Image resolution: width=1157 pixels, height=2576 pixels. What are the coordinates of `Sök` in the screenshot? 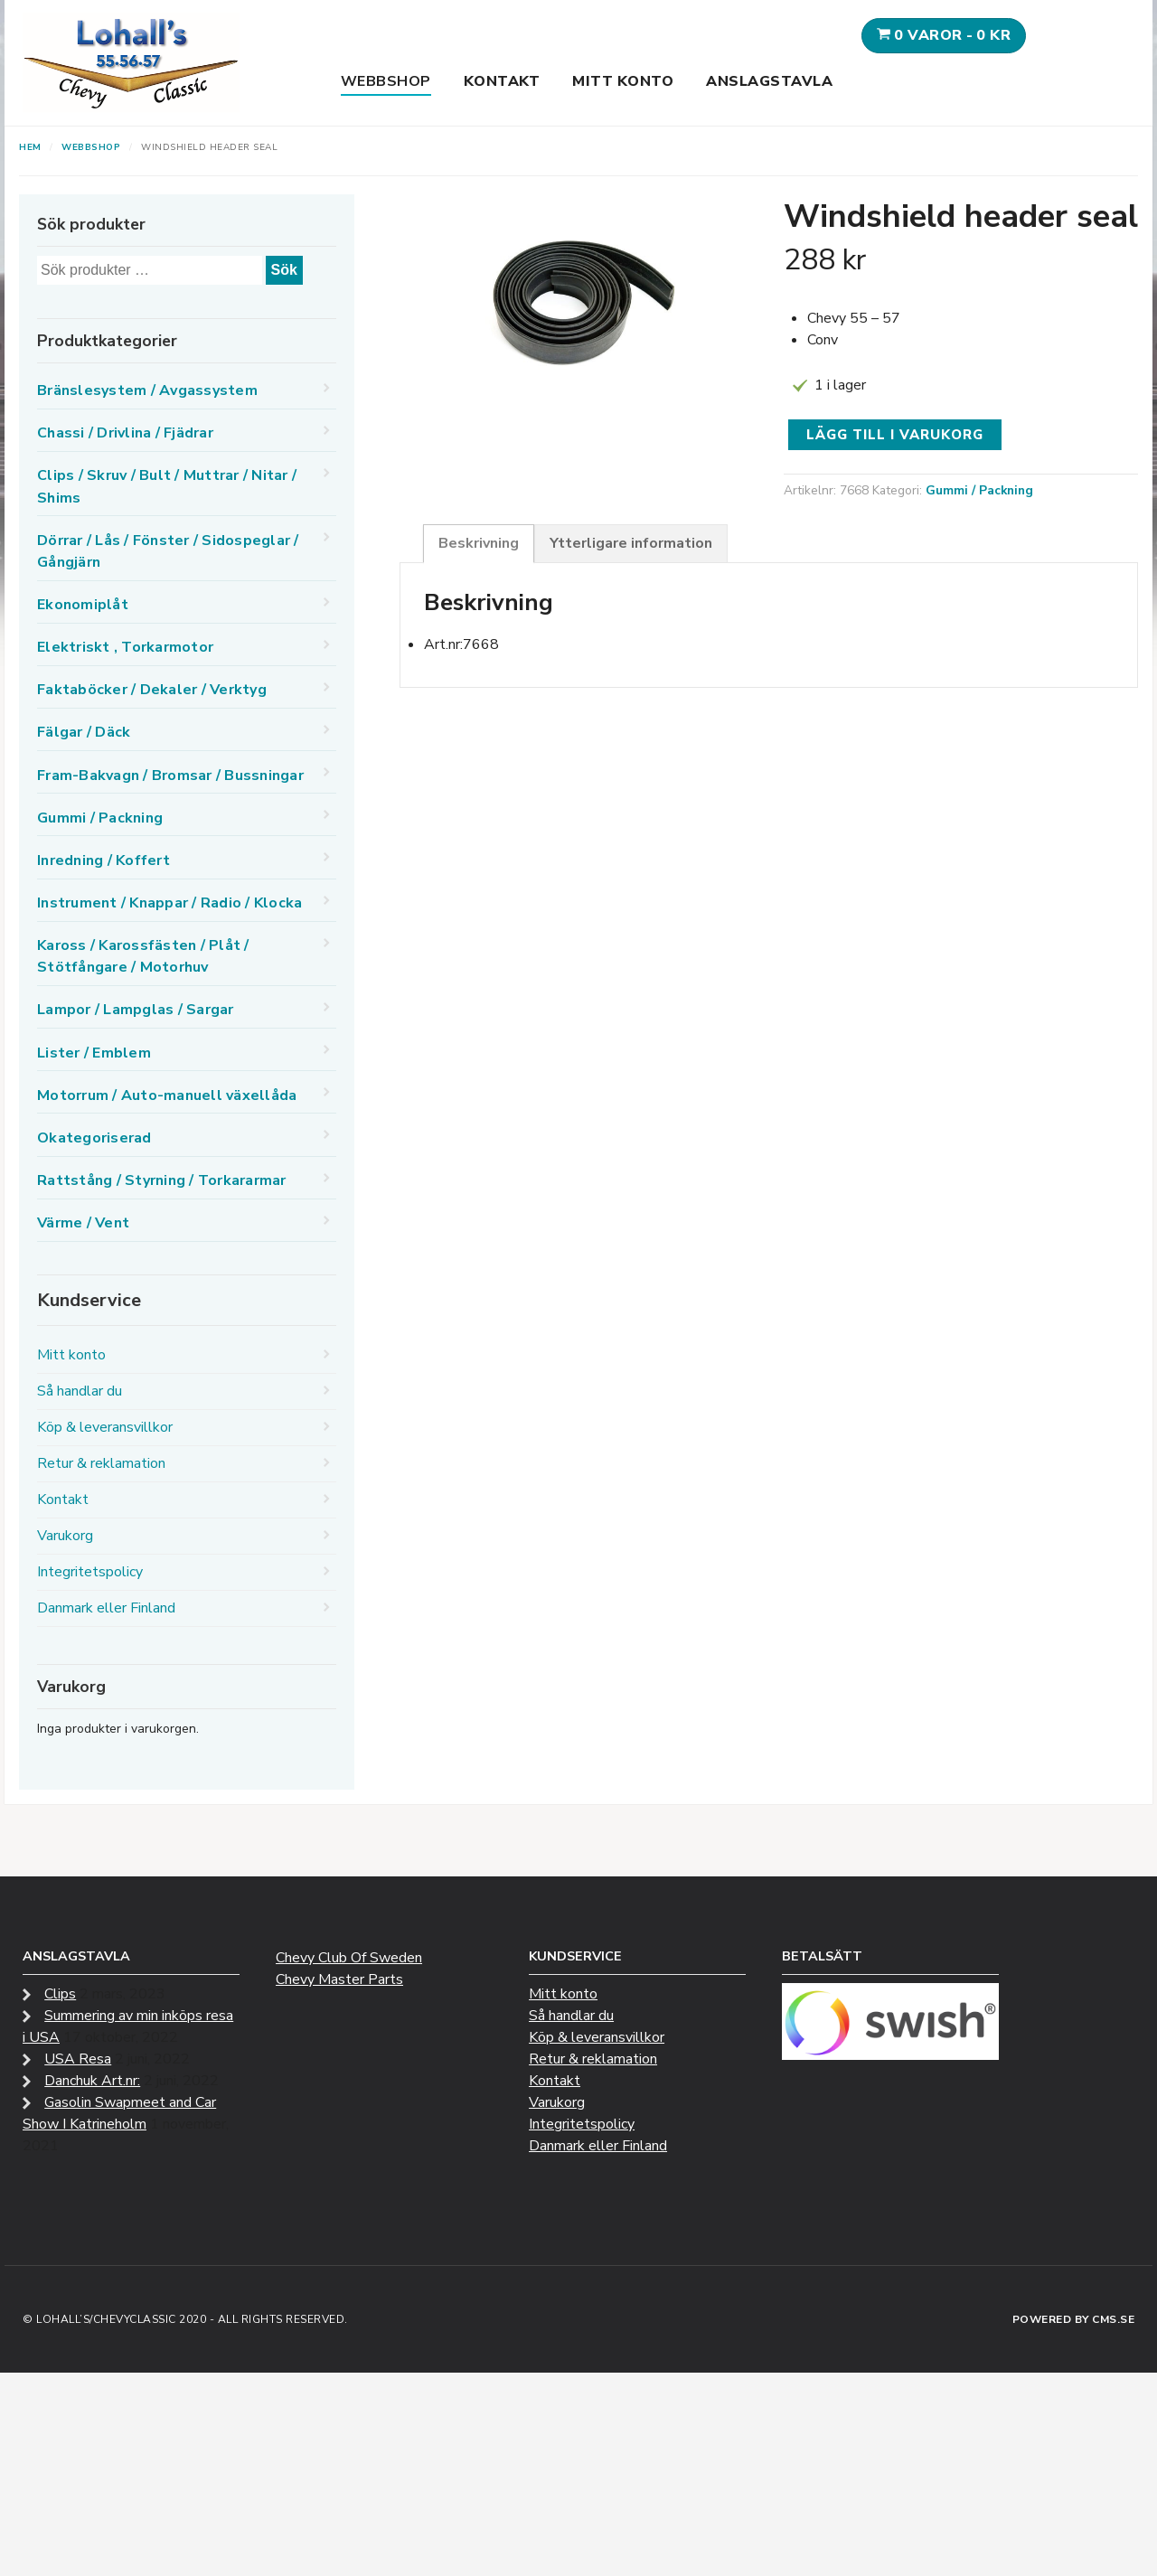 It's located at (284, 269).